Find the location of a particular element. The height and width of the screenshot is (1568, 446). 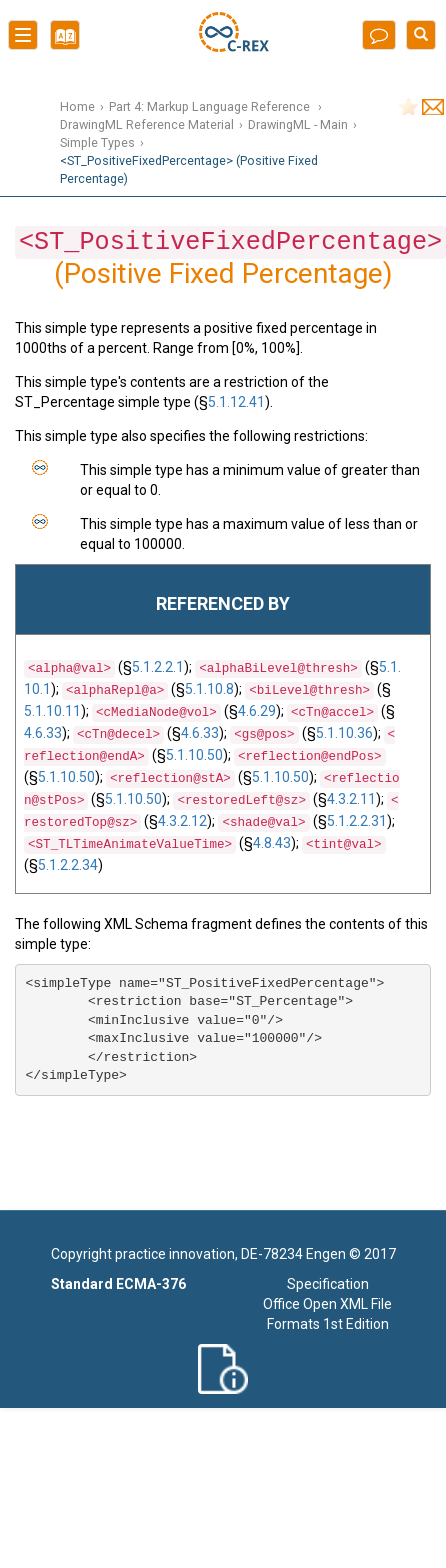

4.3.2.12 is located at coordinates (182, 821).